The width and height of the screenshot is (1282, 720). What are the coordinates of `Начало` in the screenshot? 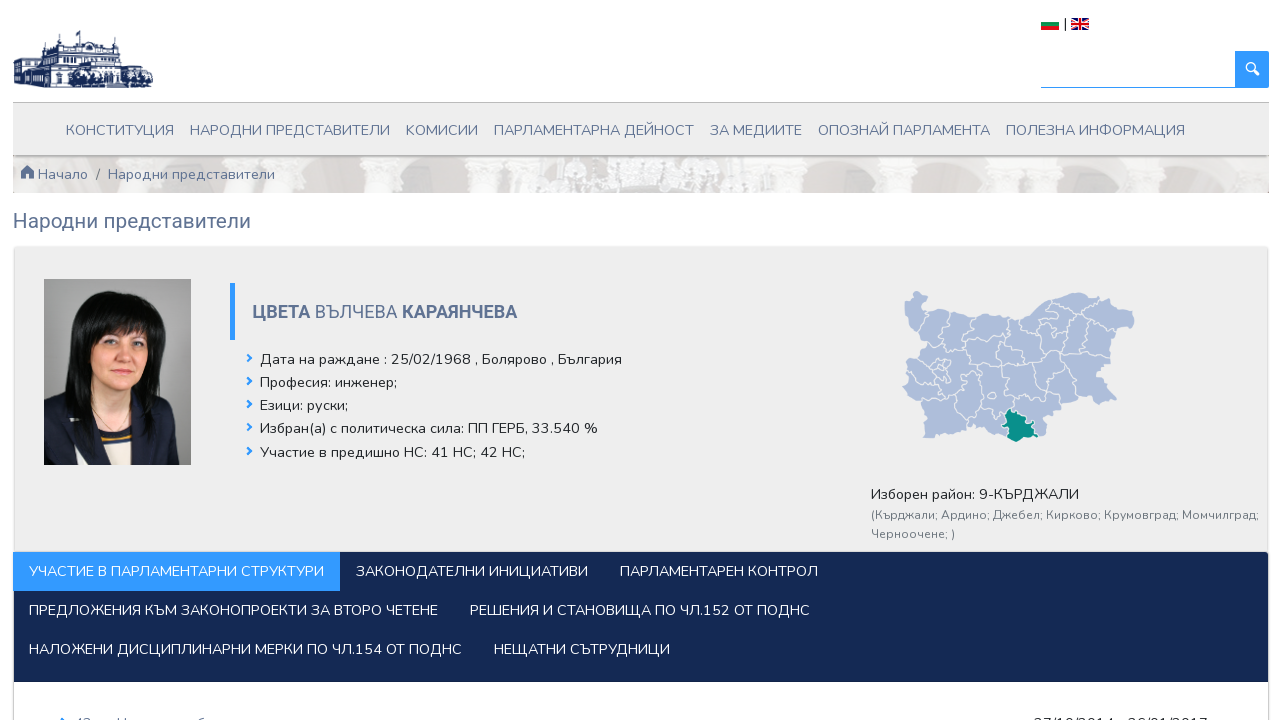 It's located at (54, 174).